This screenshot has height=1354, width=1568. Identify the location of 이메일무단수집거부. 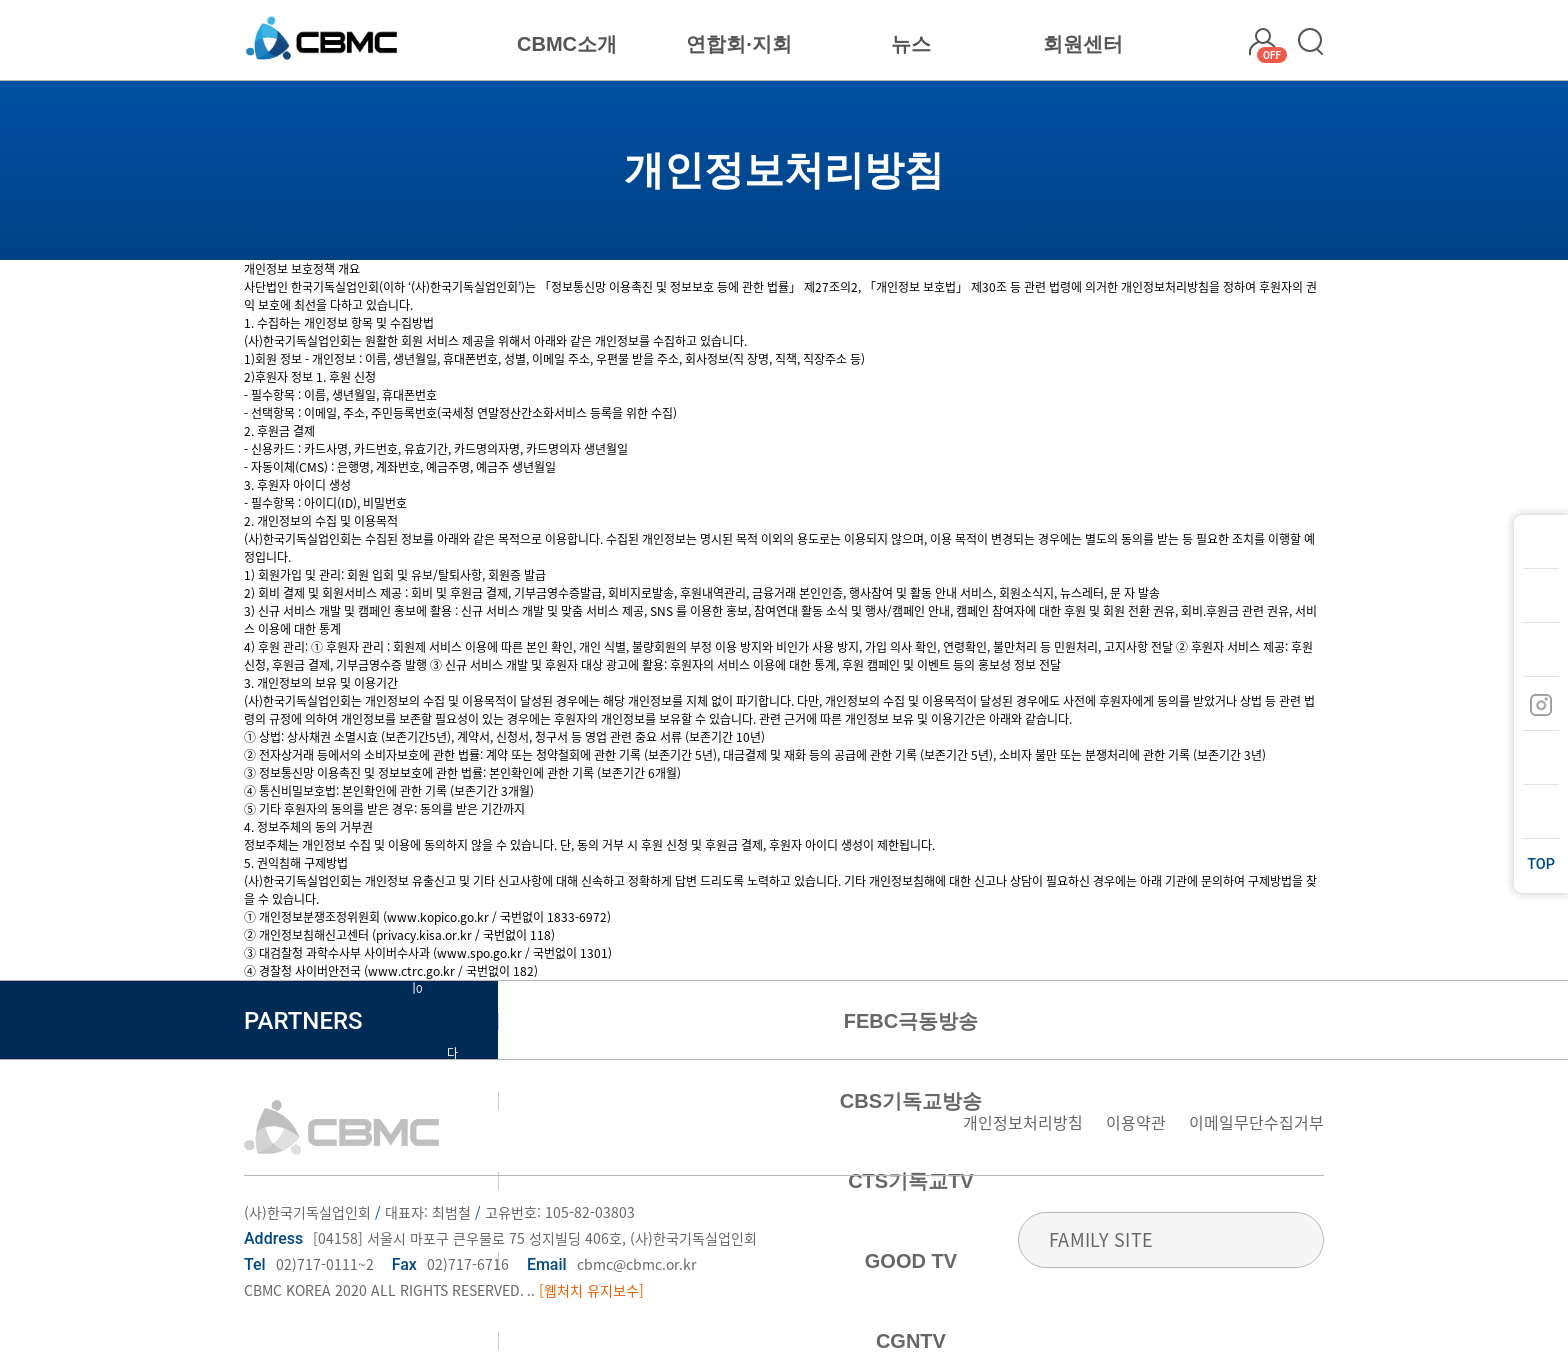
(1256, 1122).